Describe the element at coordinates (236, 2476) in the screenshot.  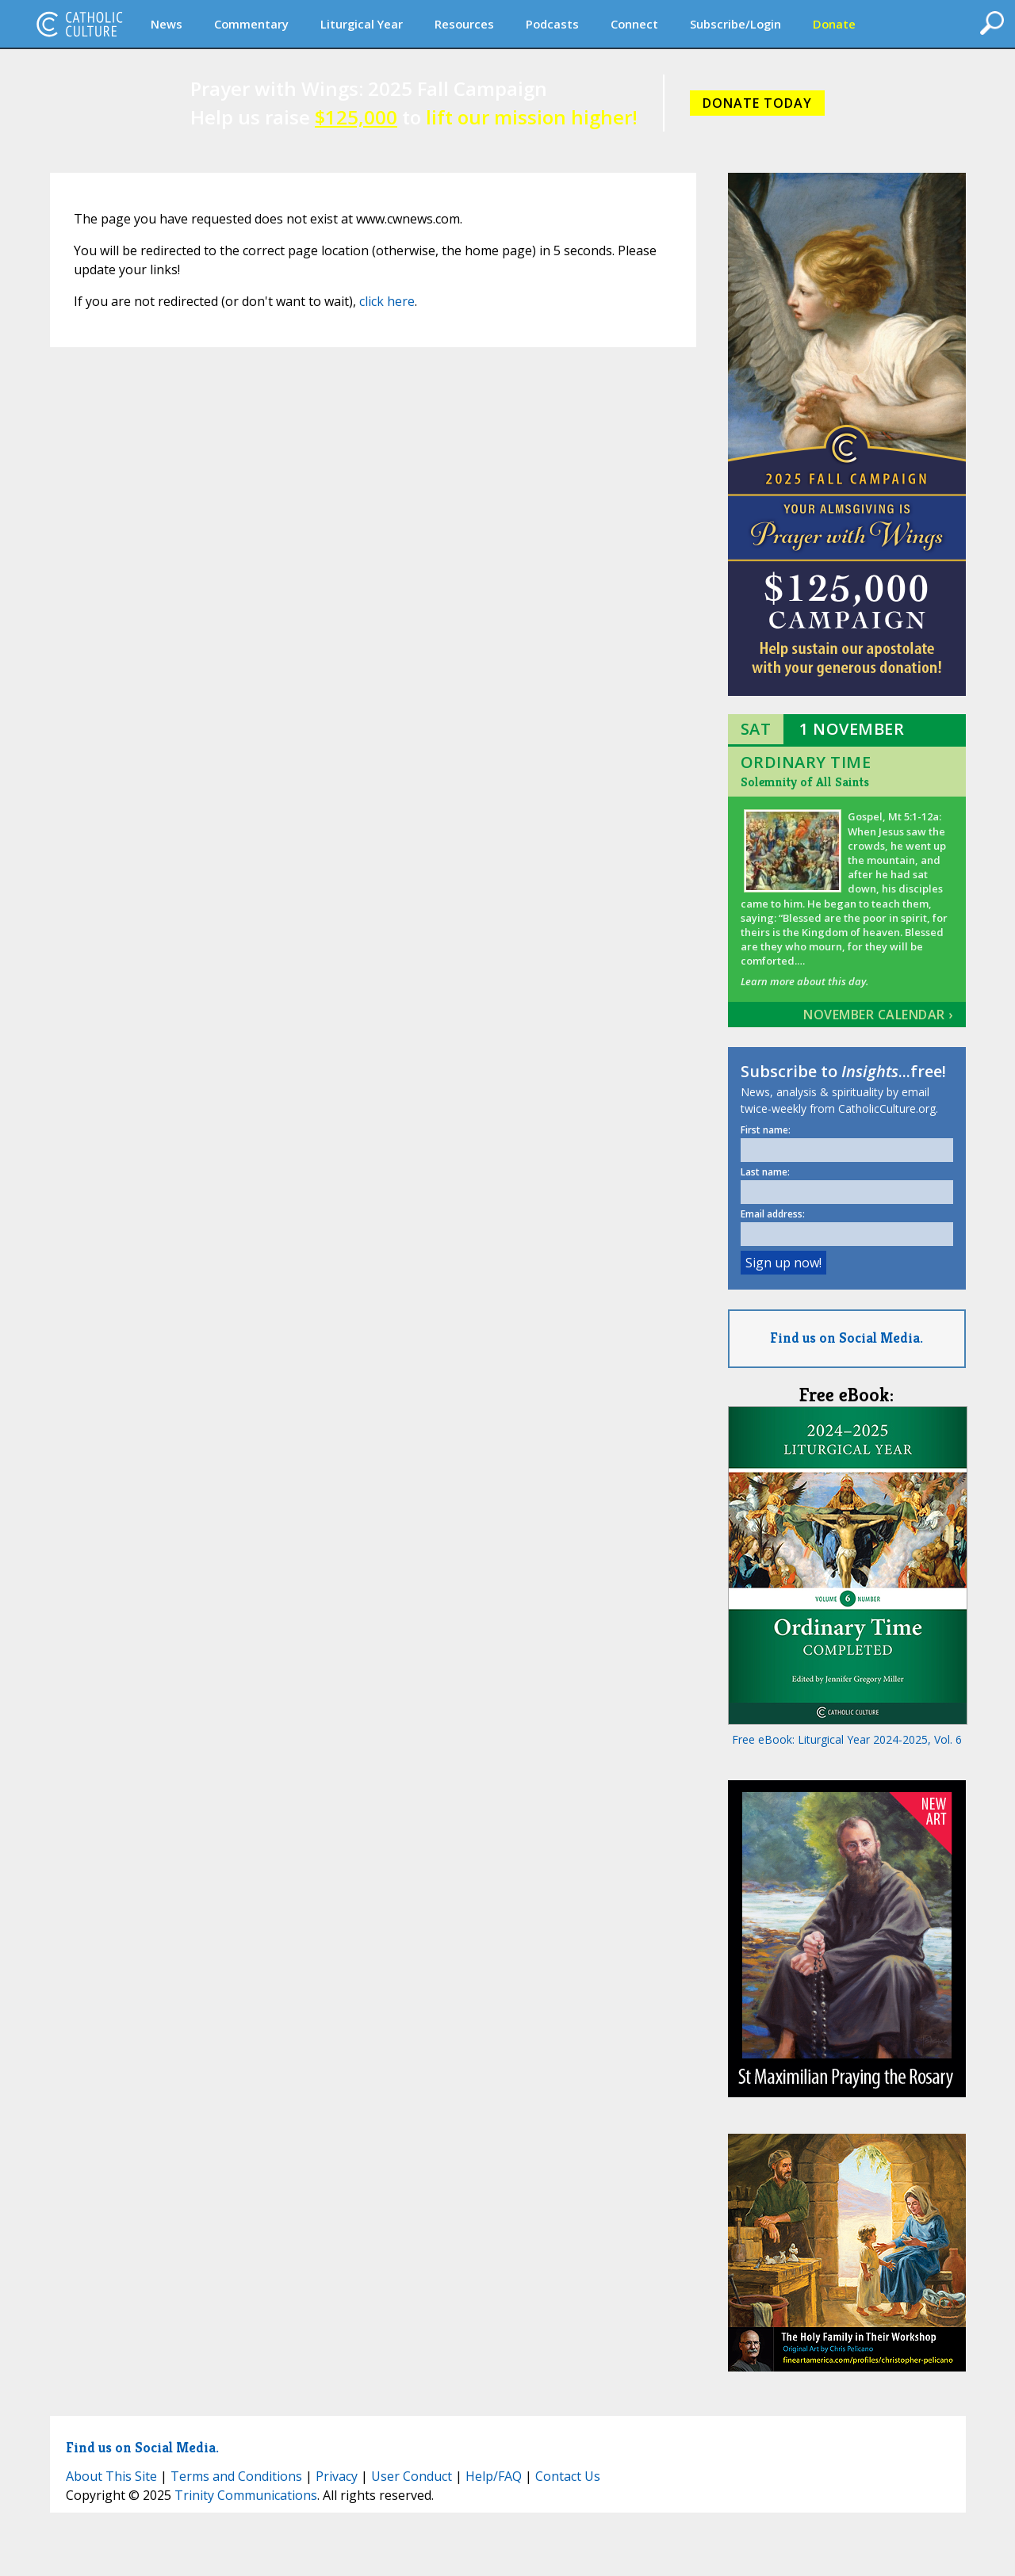
I see `Terms and Conditions` at that location.